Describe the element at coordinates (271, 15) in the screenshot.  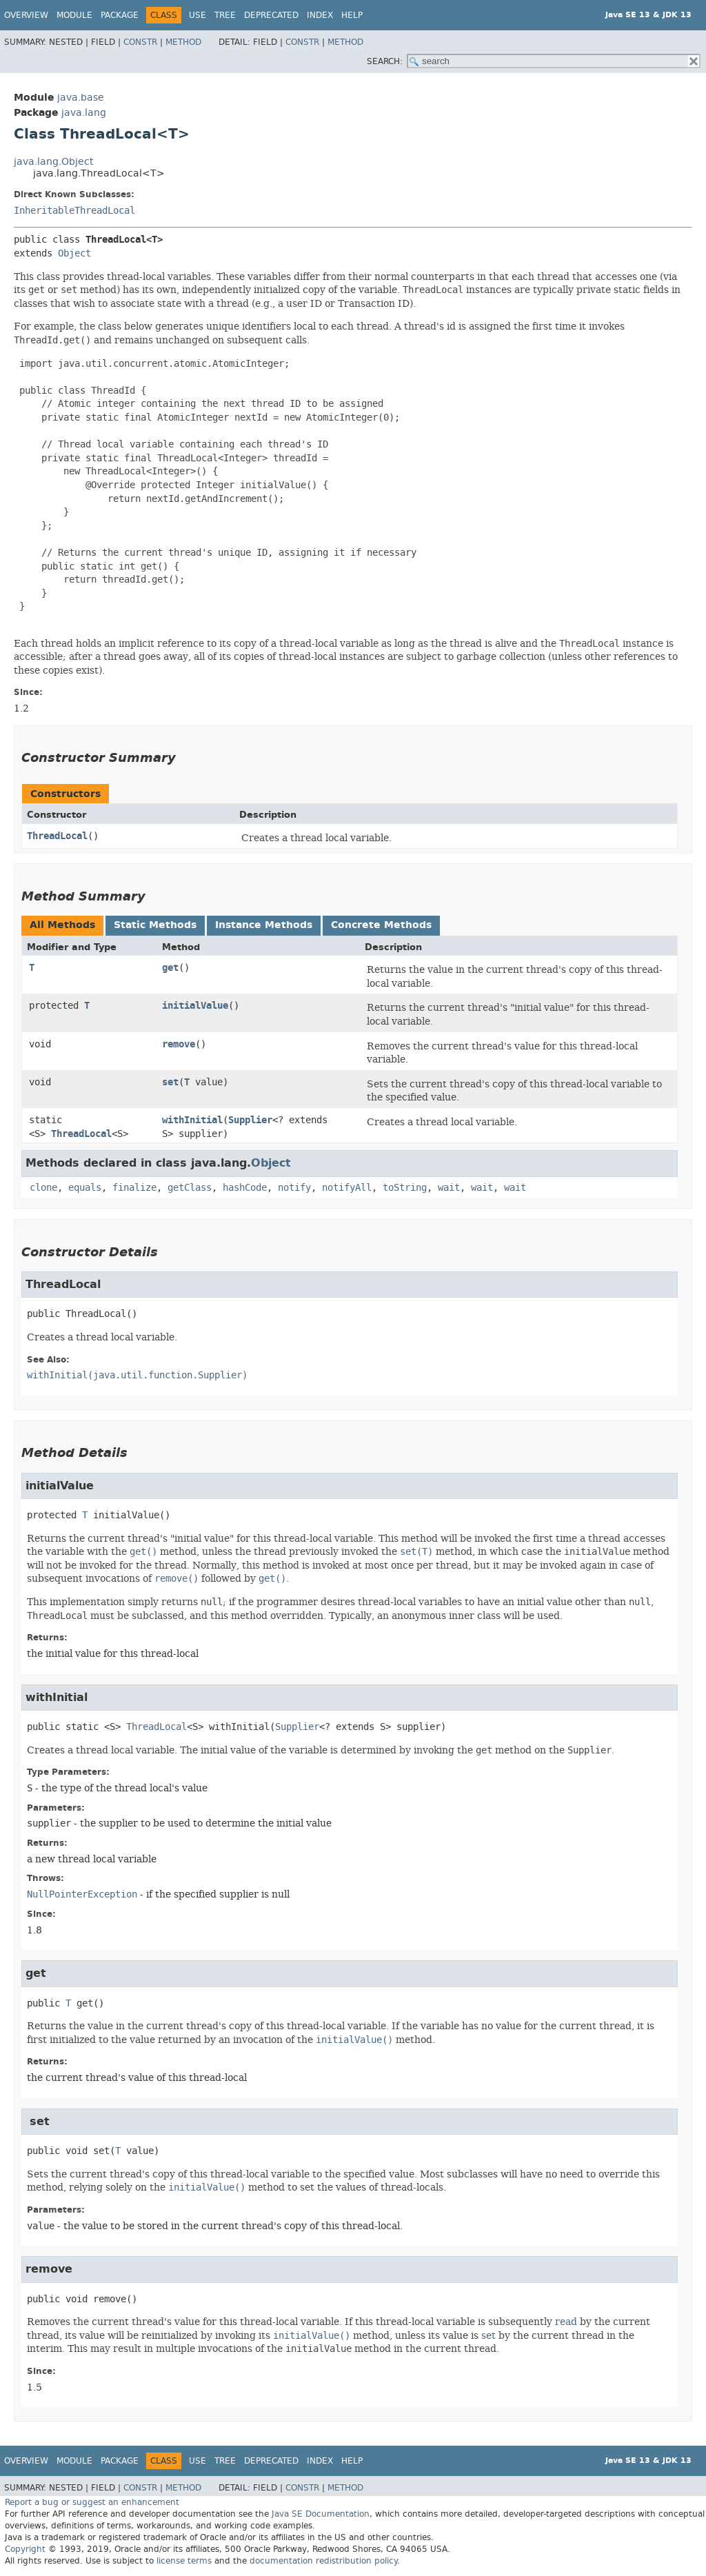
I see `Deprecated` at that location.